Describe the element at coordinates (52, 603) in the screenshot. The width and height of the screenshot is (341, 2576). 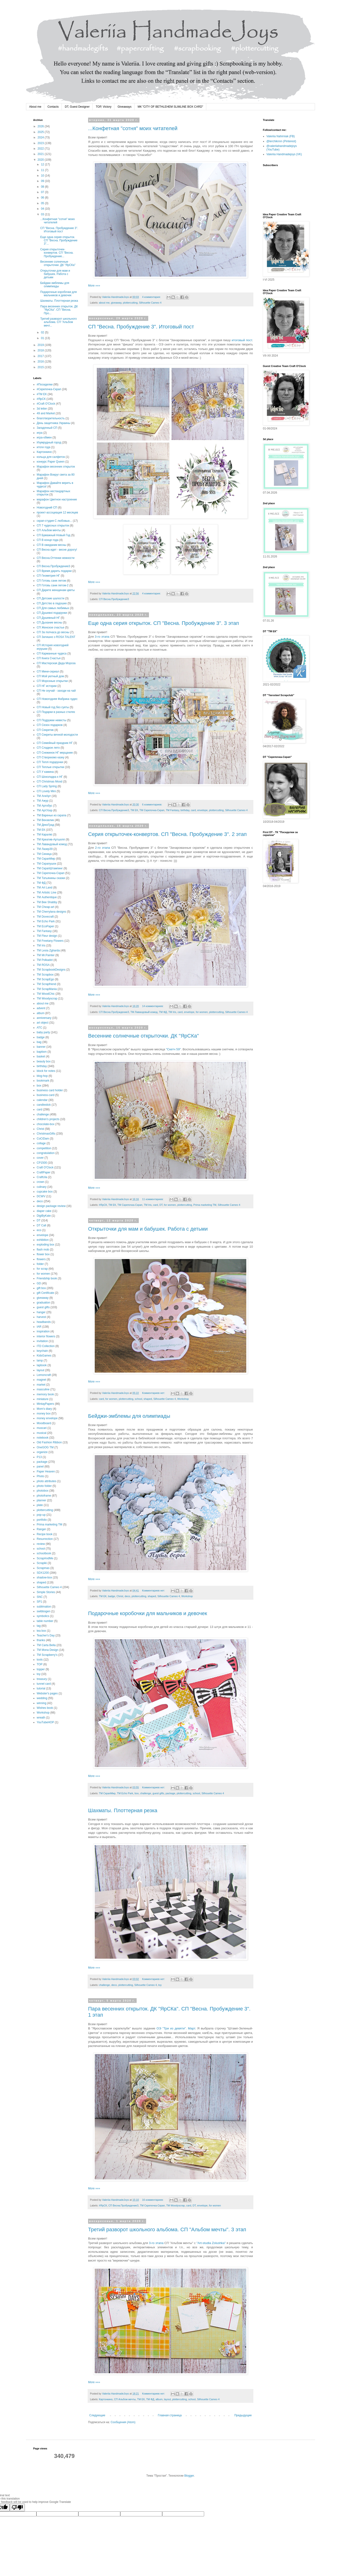
I see `СП Детство в ладошке` at that location.